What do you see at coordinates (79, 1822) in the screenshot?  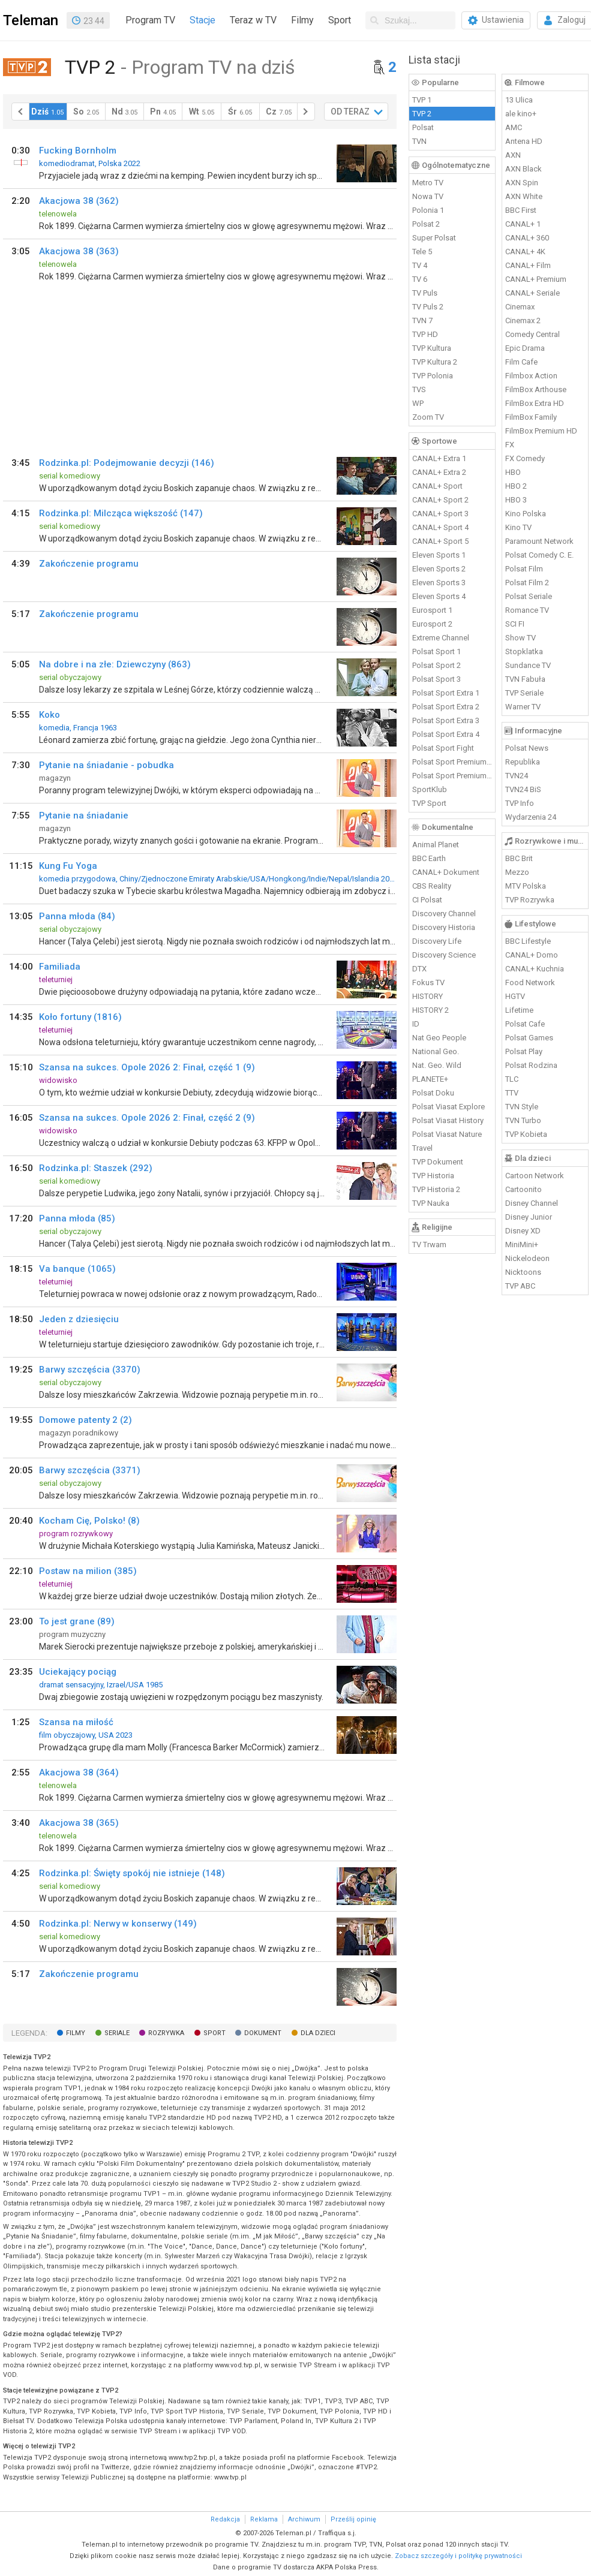 I see `Akacjowa 38 (365)` at bounding box center [79, 1822].